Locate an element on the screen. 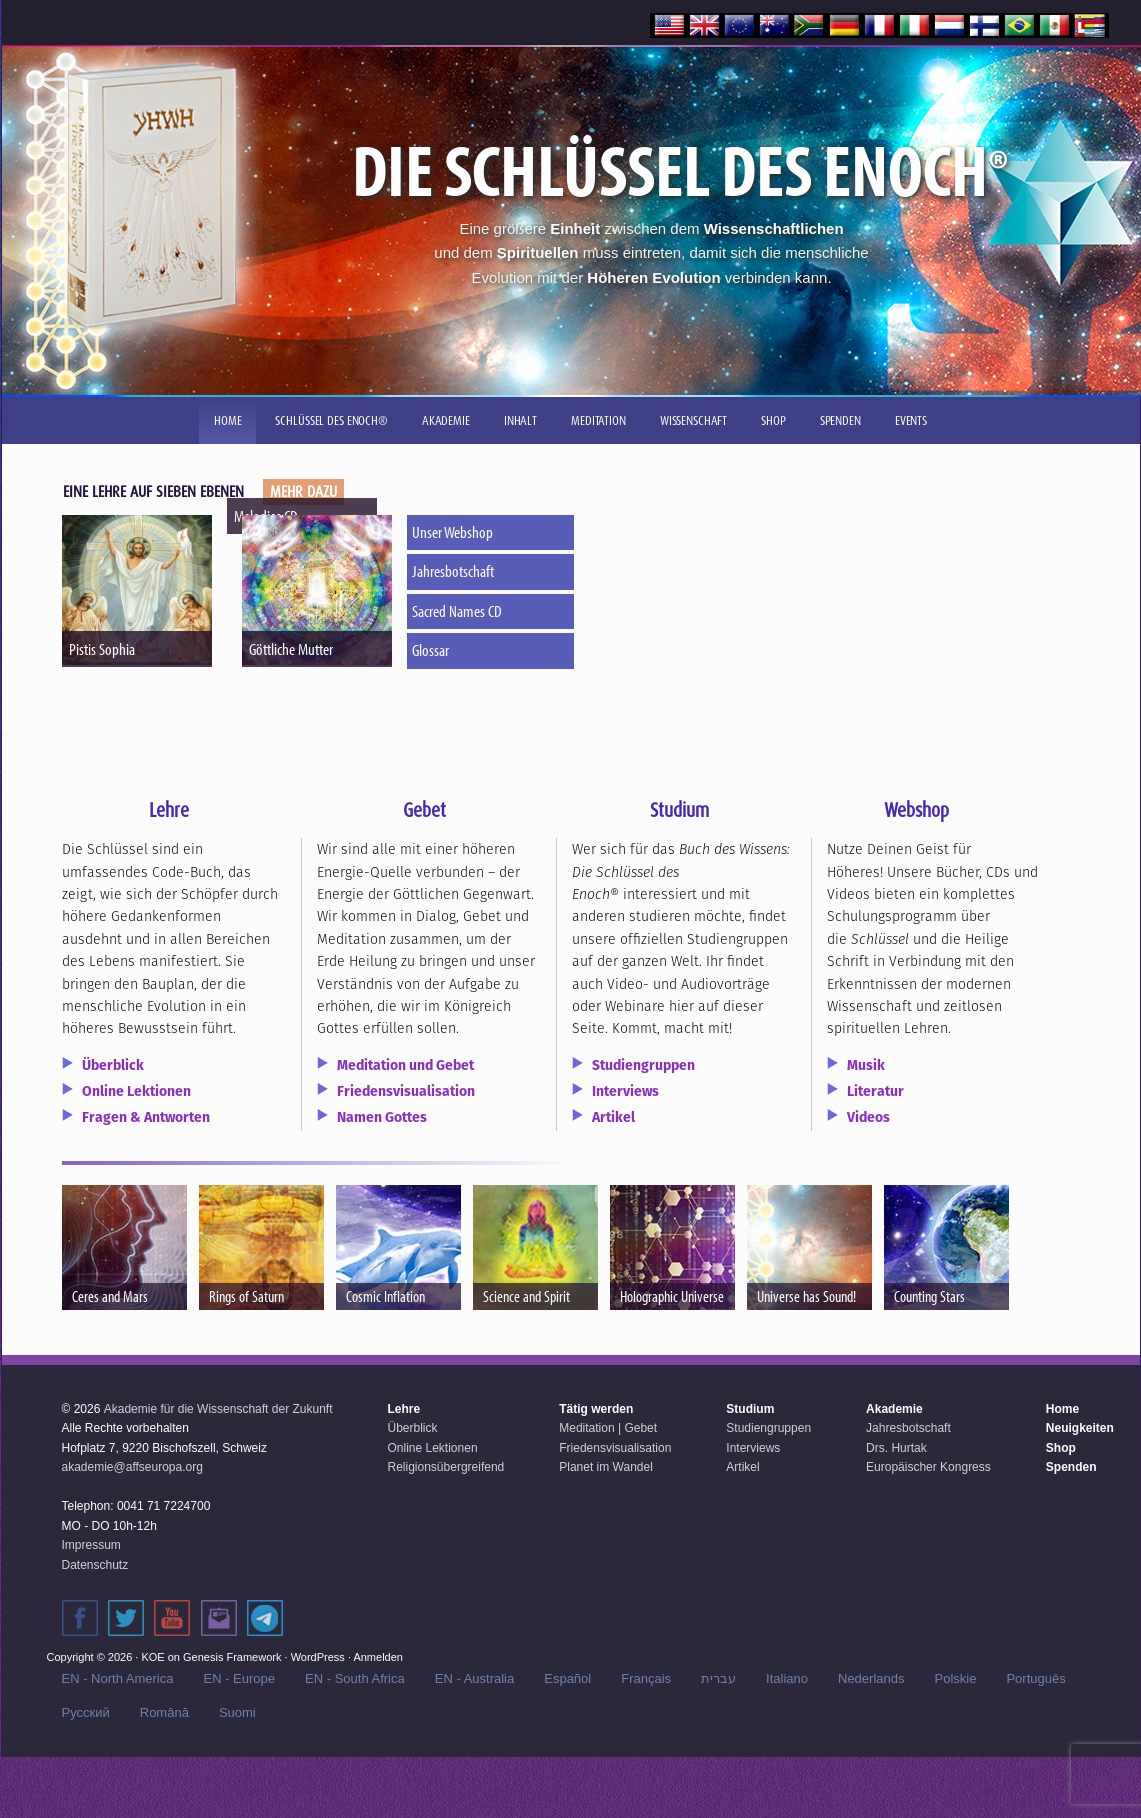  EN - South Africa is located at coordinates (355, 1678).